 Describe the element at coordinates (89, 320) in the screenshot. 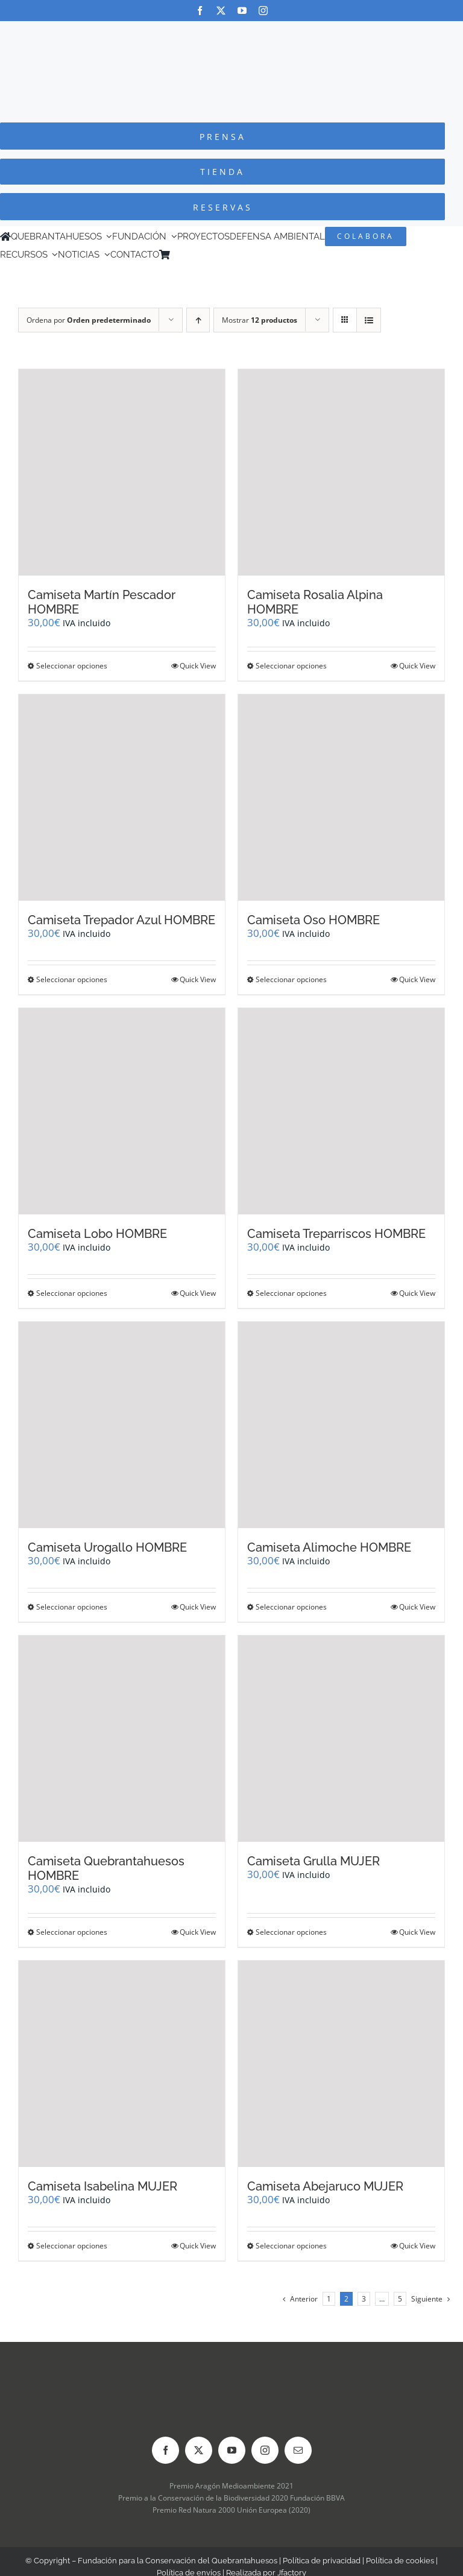

I see `Ordena por` at that location.